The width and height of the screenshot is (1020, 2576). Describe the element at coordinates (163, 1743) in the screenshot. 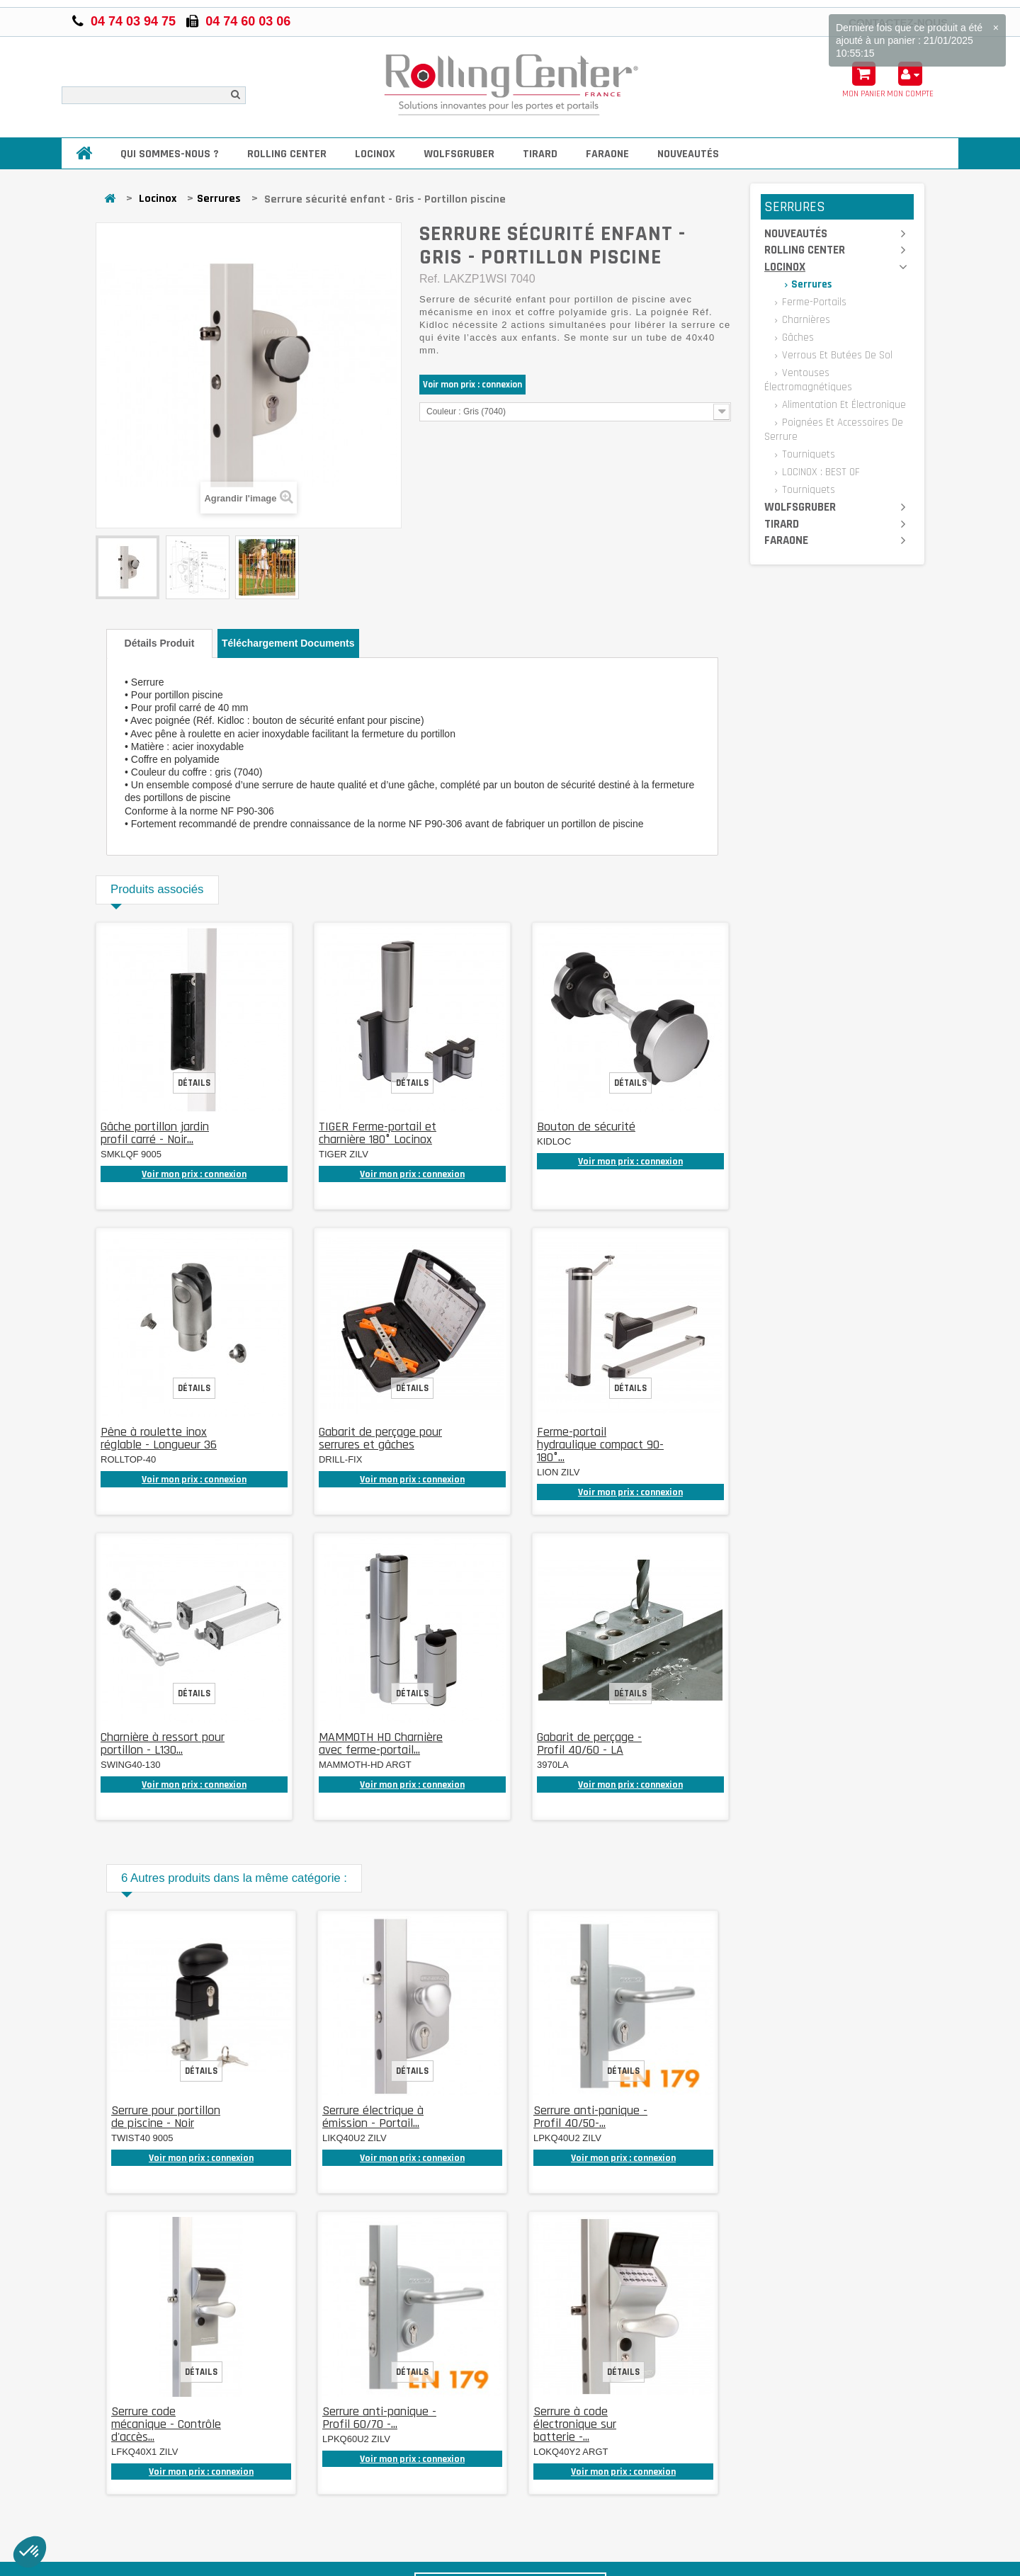

I see `Charnière à ressort pour portillon - L130...` at that location.